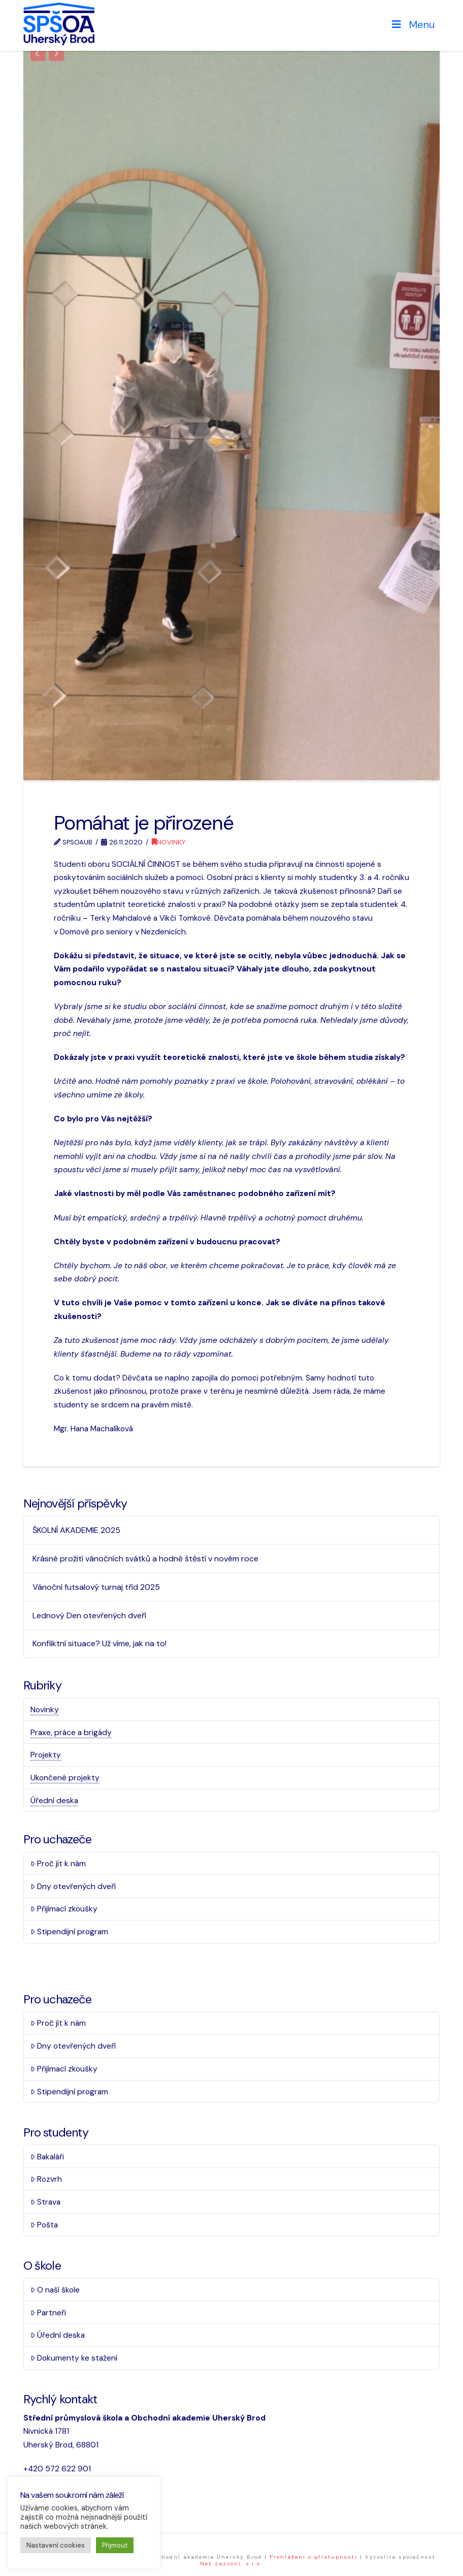 This screenshot has height=2576, width=463. What do you see at coordinates (58, 1862) in the screenshot?
I see `Proč jít k nám` at bounding box center [58, 1862].